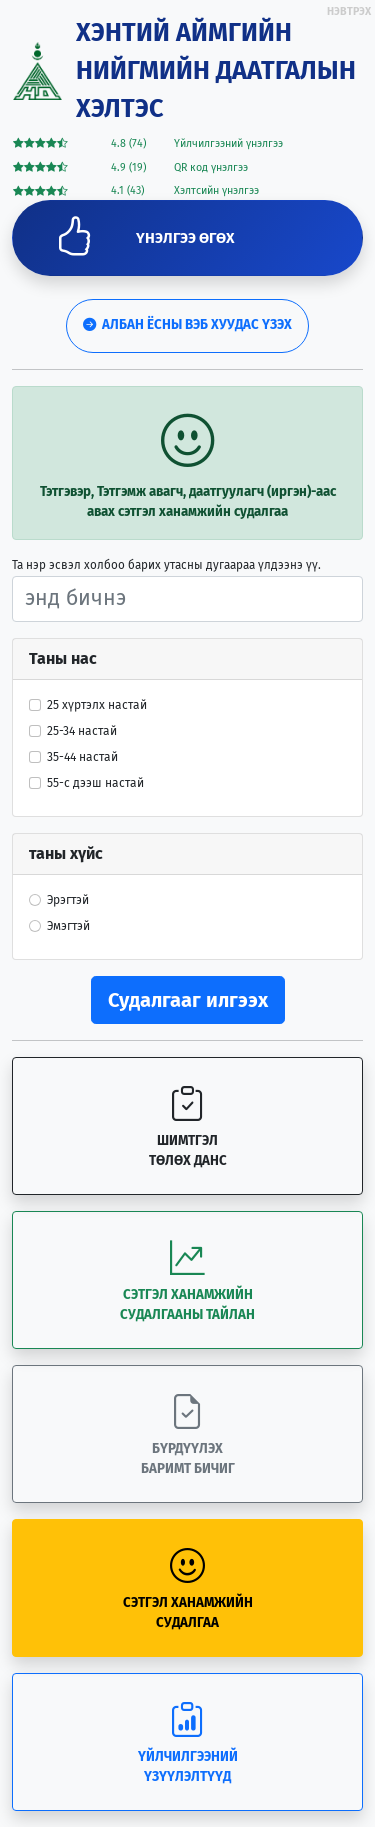 The height and width of the screenshot is (1827, 375). Describe the element at coordinates (349, 11) in the screenshot. I see `НЭВТРЭХ` at that location.